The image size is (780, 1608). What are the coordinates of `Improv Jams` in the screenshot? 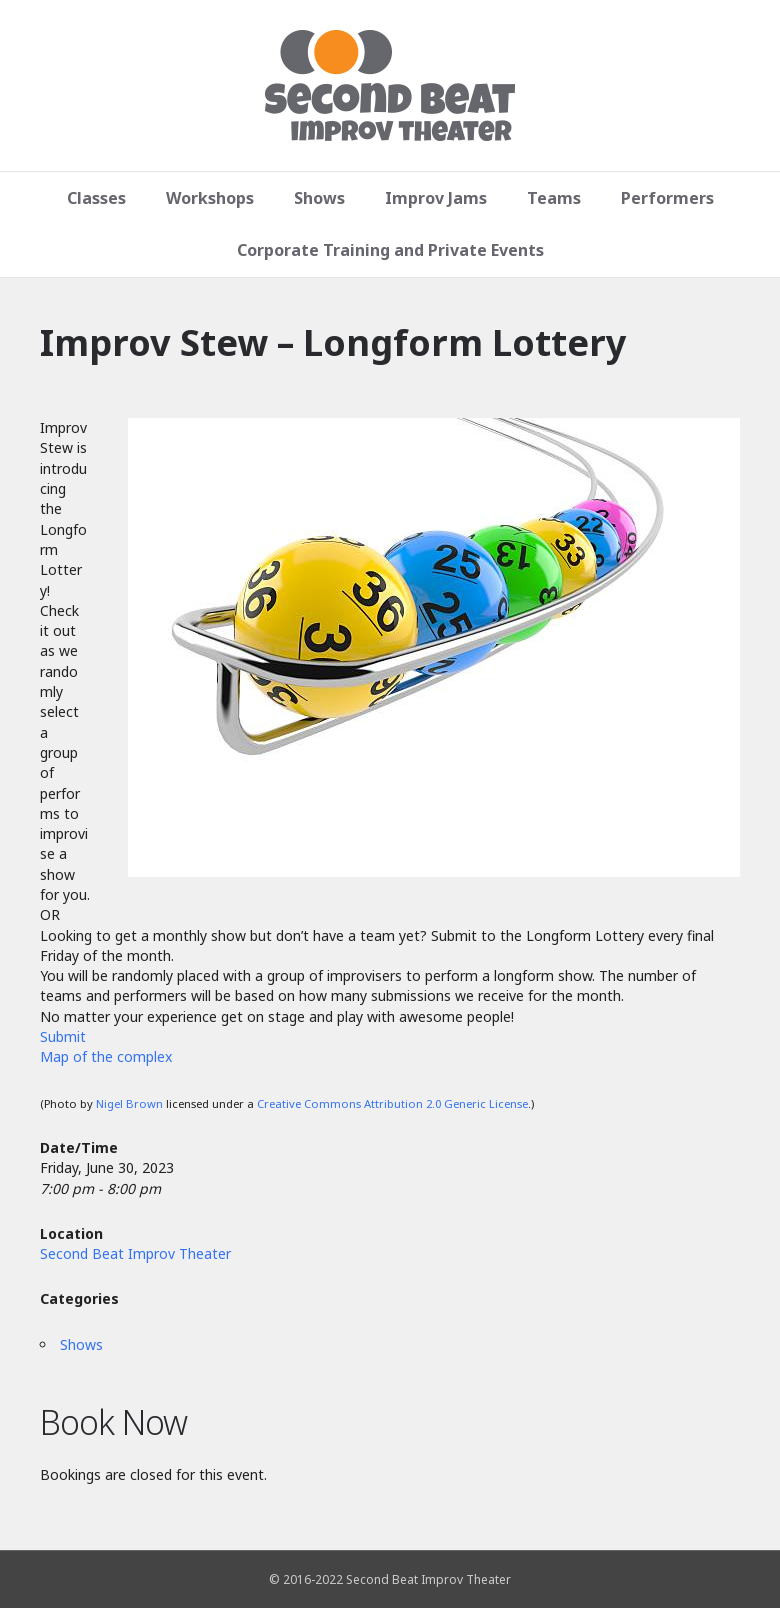 It's located at (436, 198).